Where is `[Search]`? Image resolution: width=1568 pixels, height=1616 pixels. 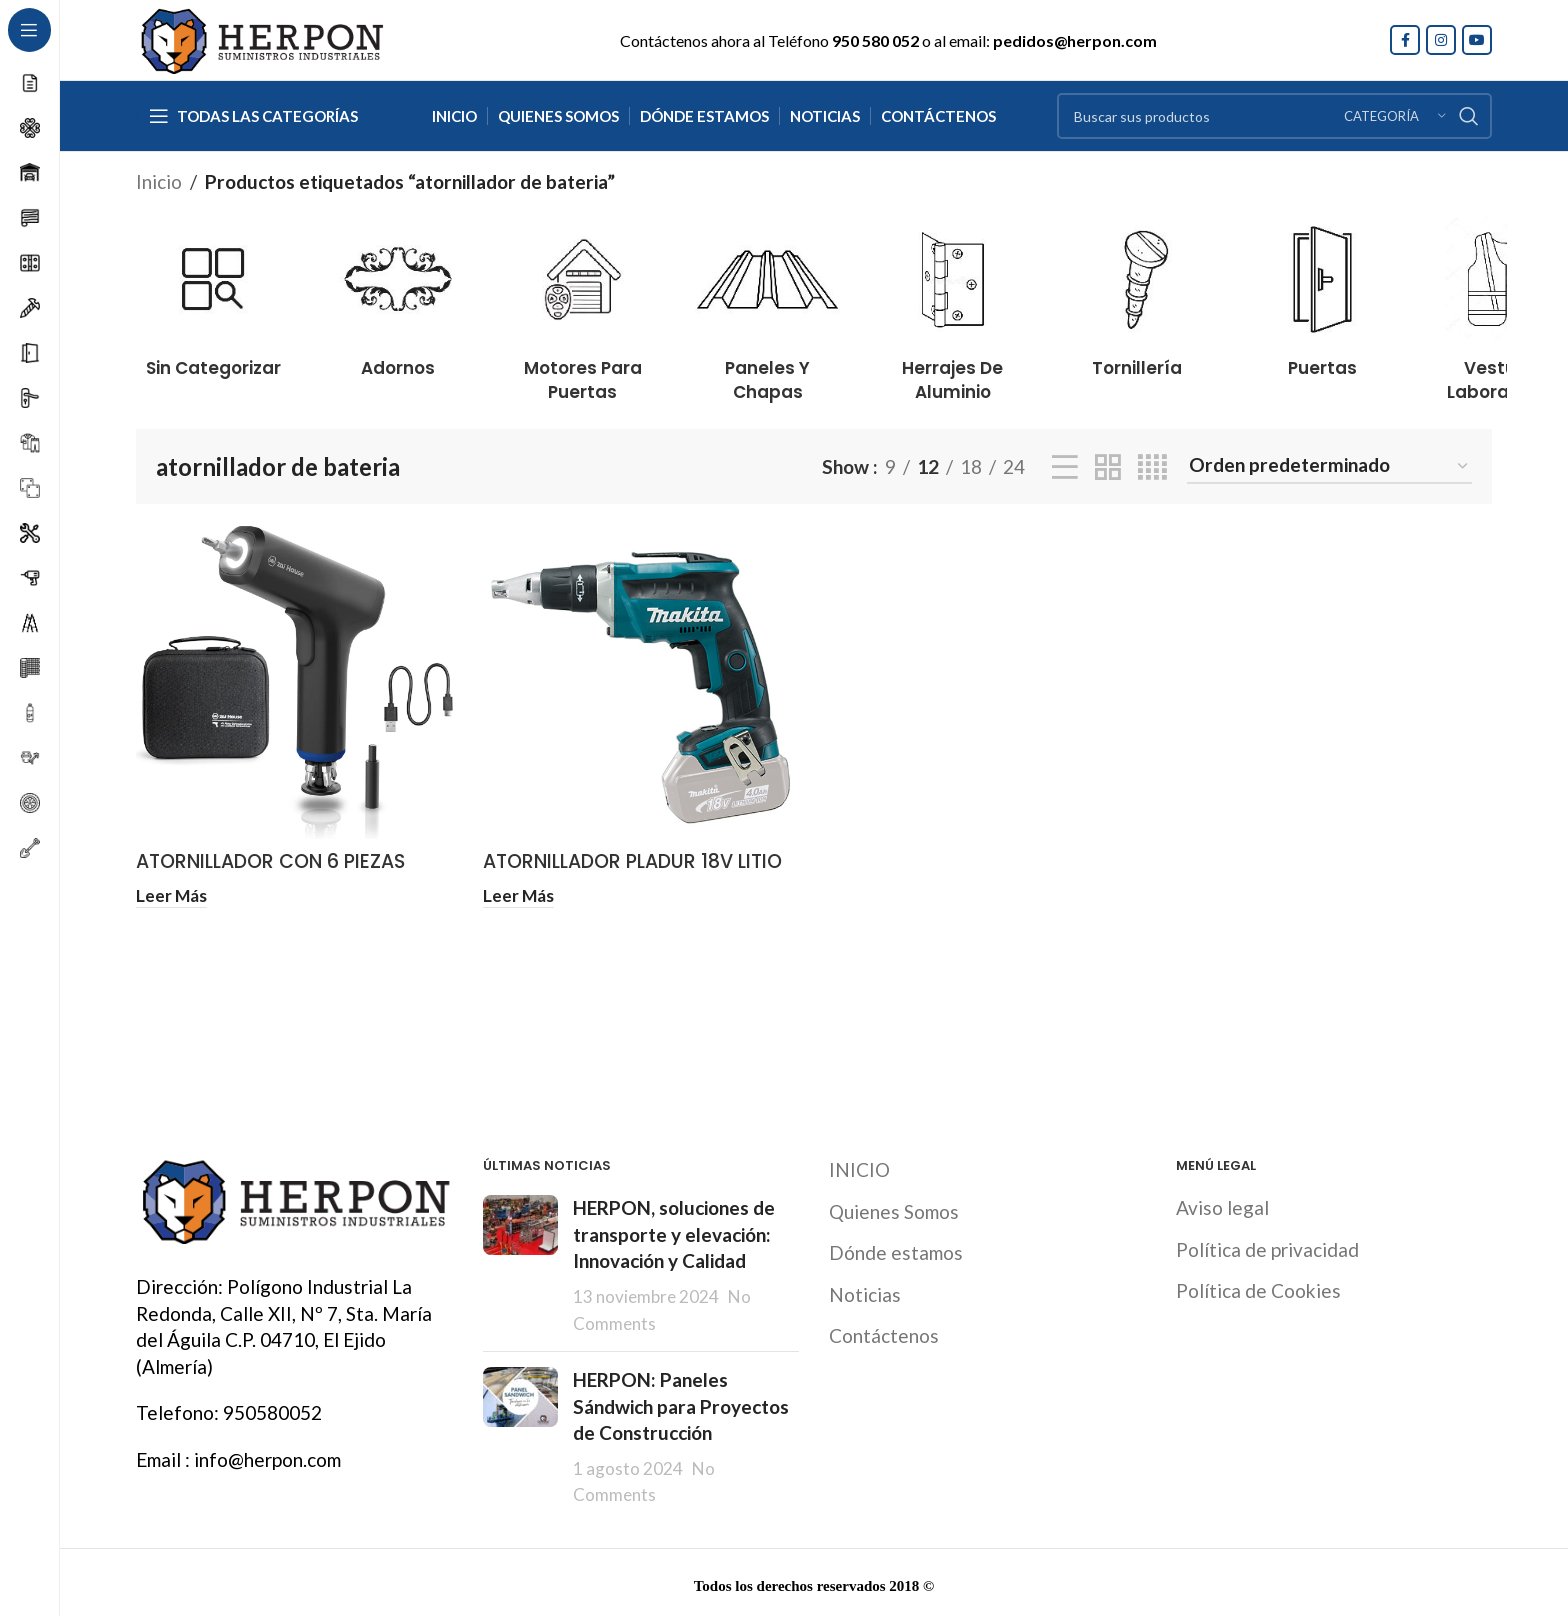
[Search] is located at coordinates (1274, 116).